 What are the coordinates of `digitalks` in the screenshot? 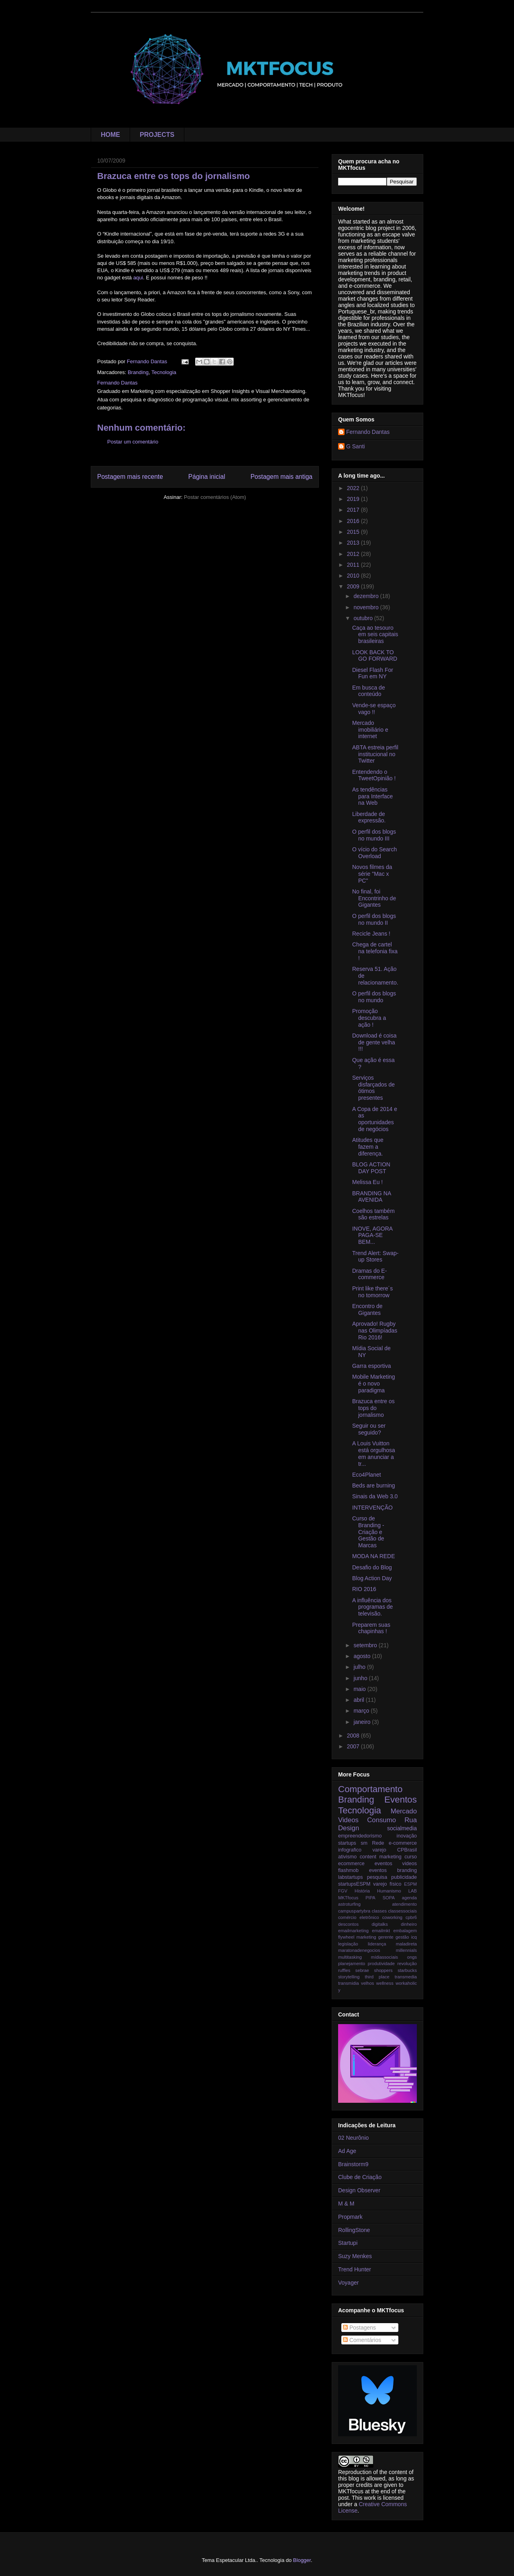 It's located at (379, 1924).